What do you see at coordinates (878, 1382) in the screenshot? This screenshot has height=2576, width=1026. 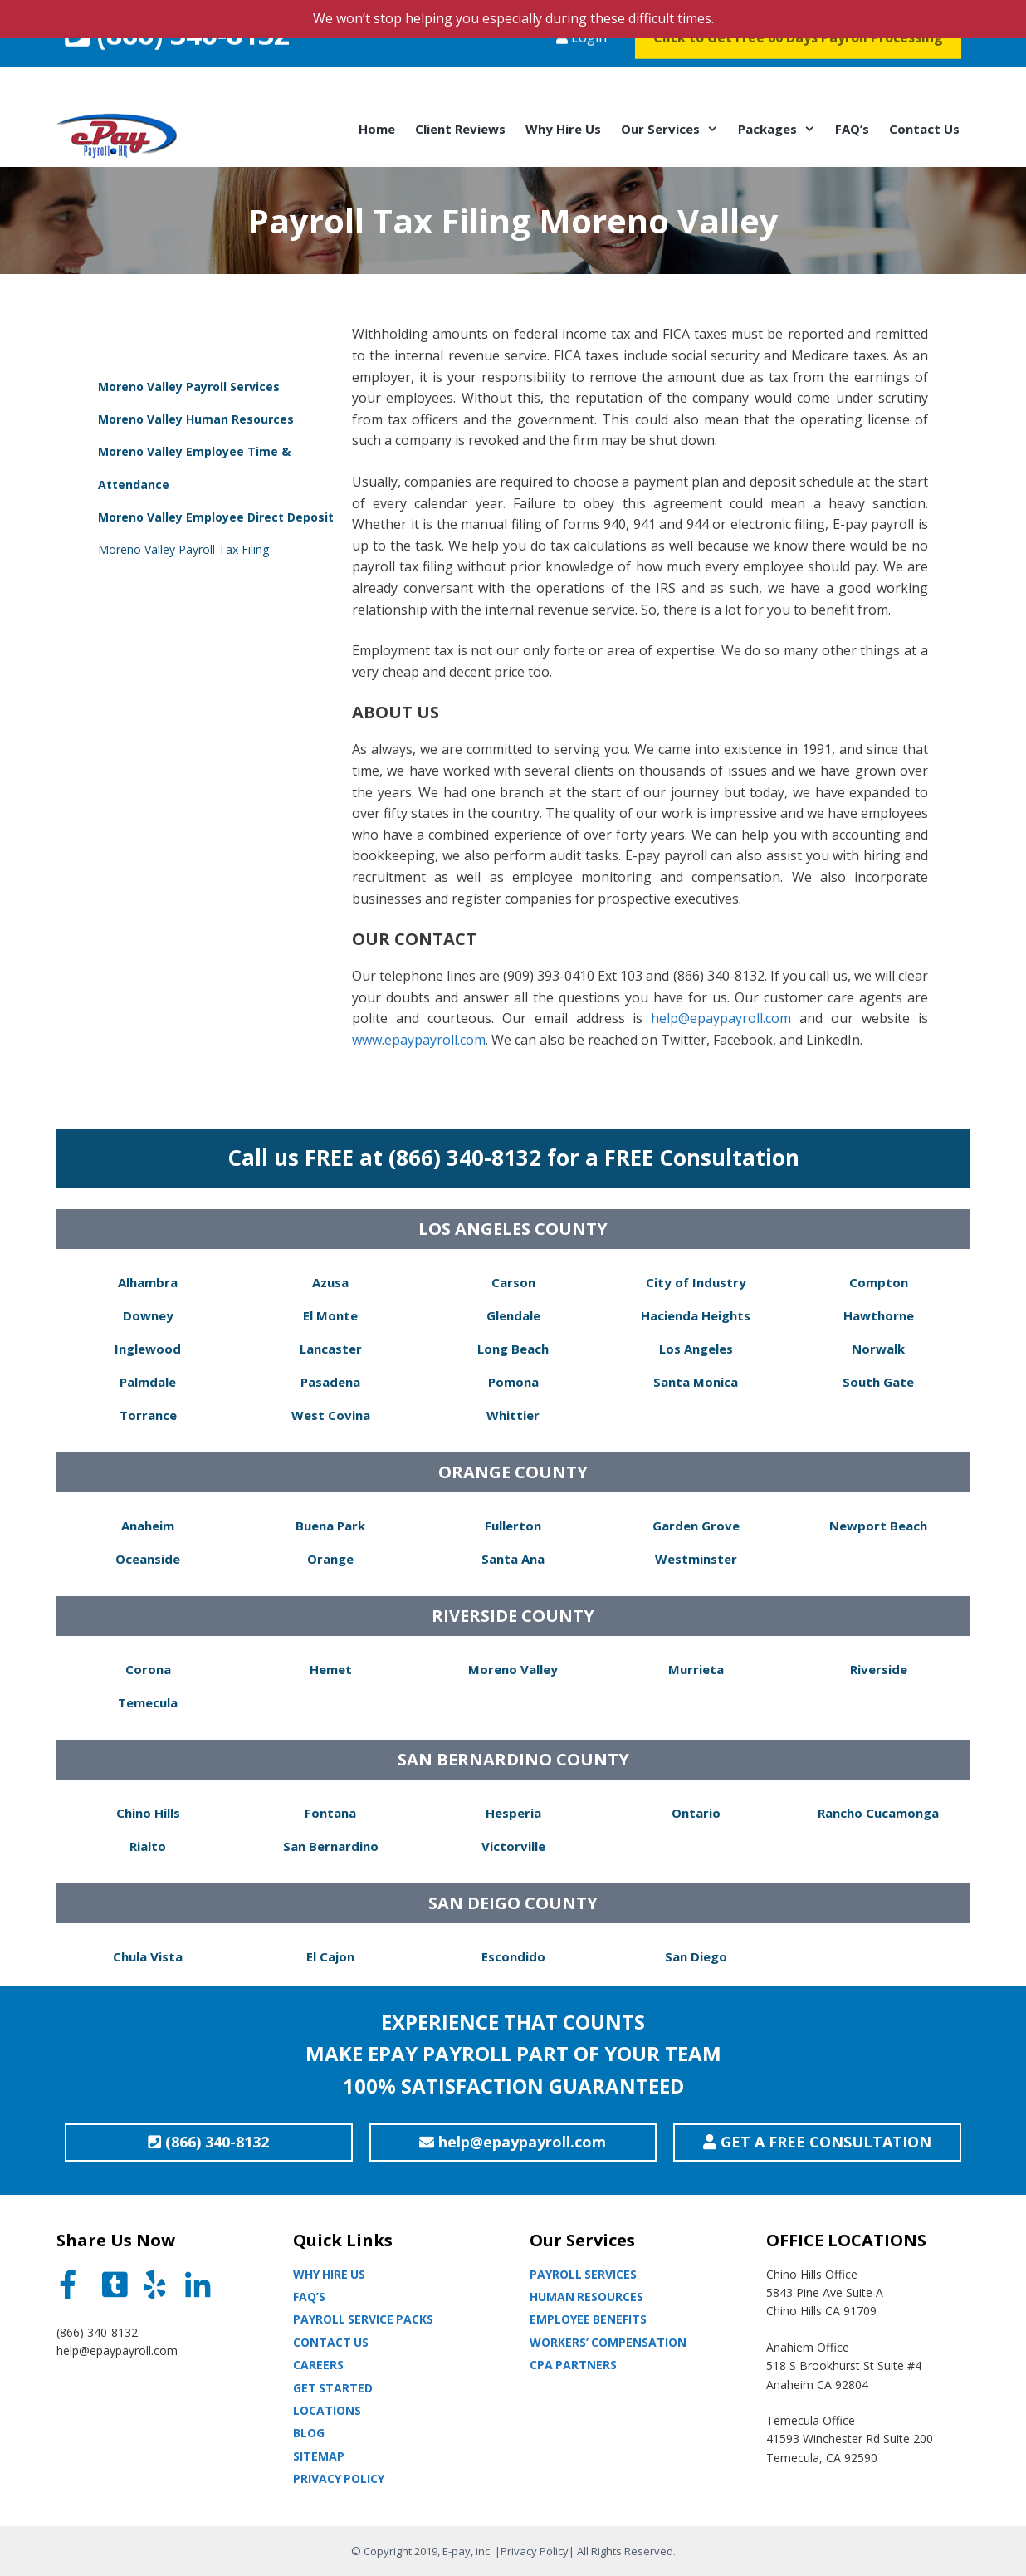 I see `South Gate` at bounding box center [878, 1382].